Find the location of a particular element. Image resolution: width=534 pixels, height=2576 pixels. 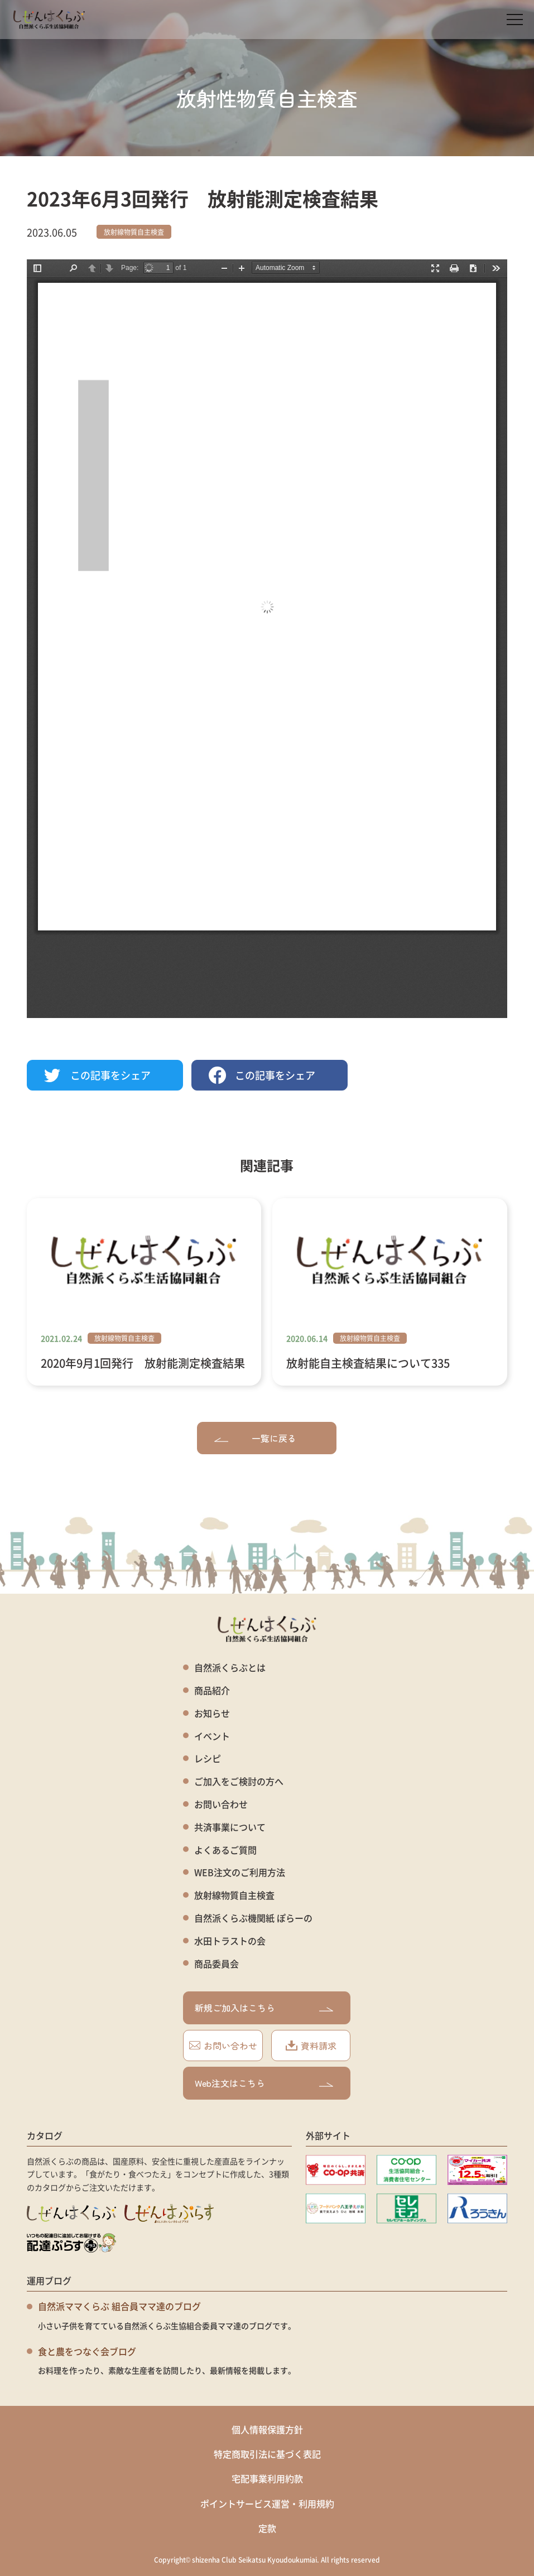

ポイントサービス運営・利用規約 is located at coordinates (267, 2503).